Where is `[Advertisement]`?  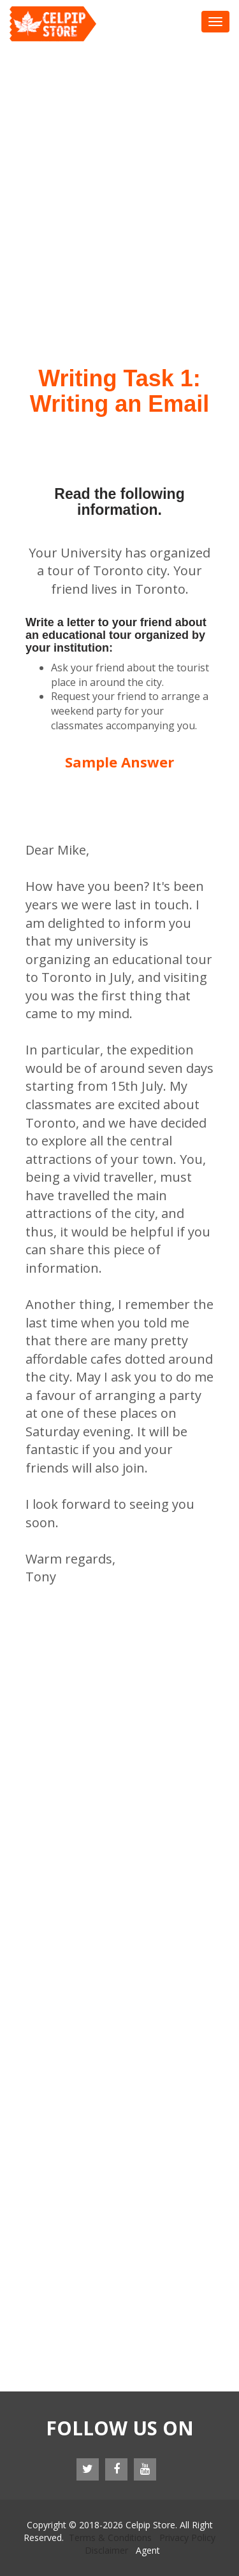
[Advertisement] is located at coordinates (119, 167).